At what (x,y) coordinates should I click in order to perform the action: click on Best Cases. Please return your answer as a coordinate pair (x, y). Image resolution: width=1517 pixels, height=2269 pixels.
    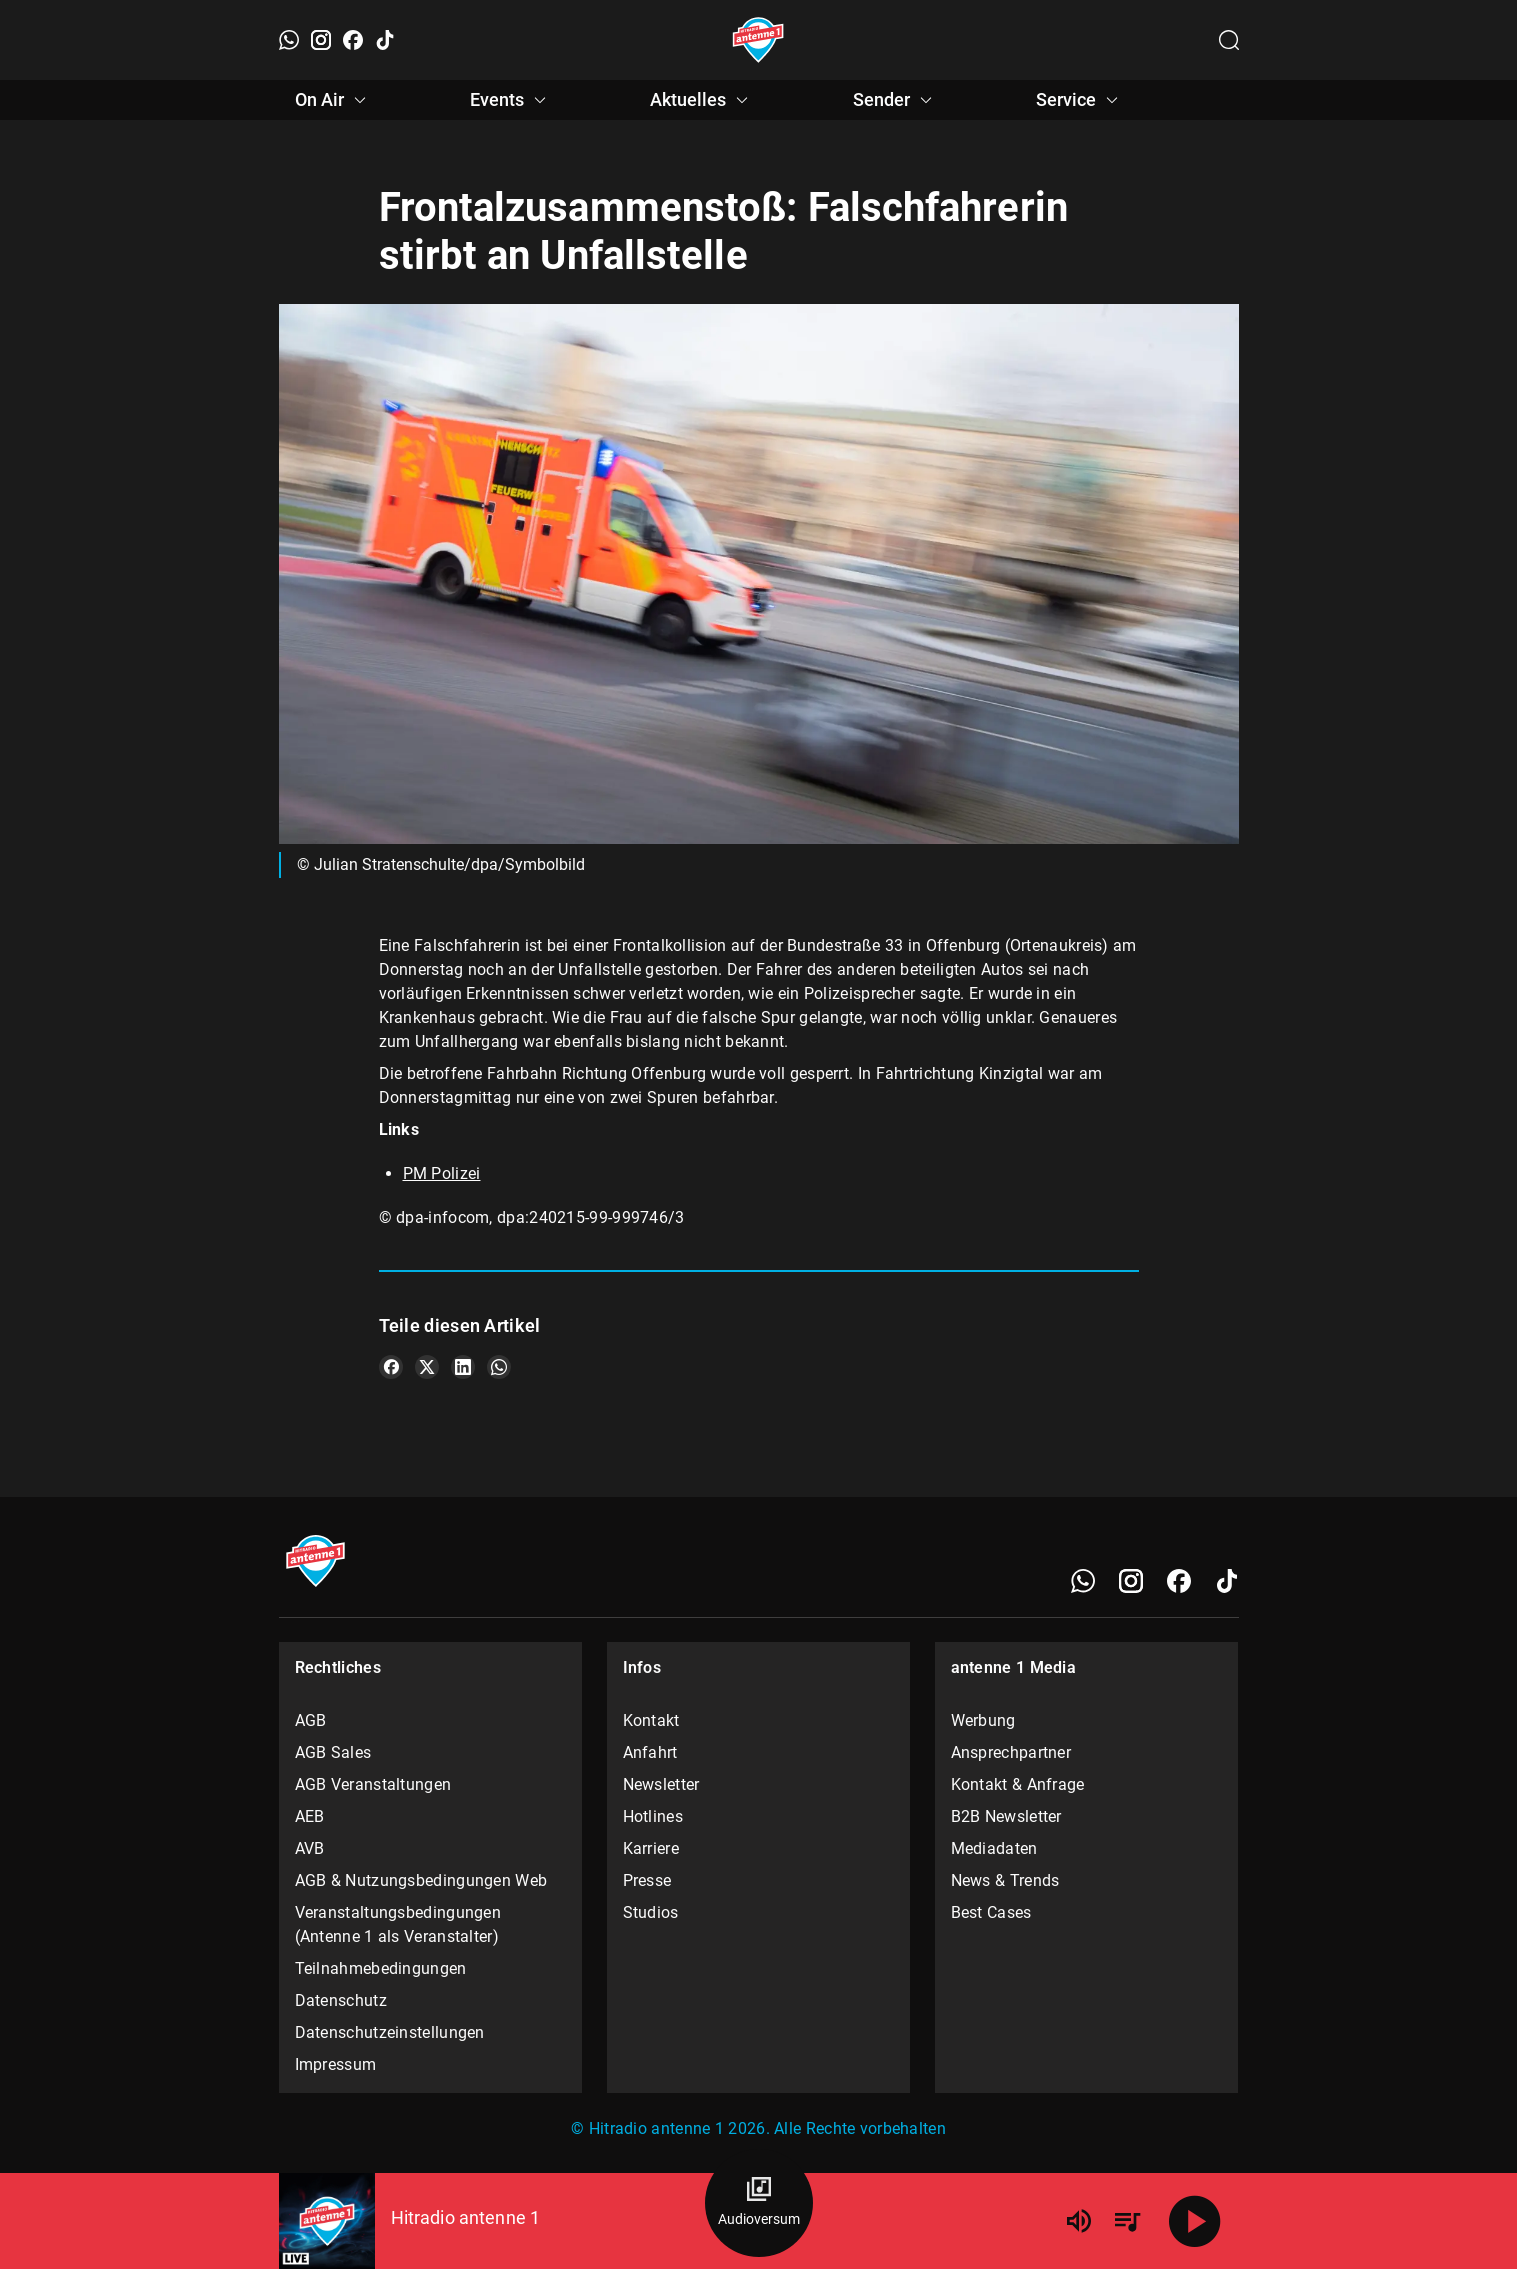
    Looking at the image, I should click on (991, 1912).